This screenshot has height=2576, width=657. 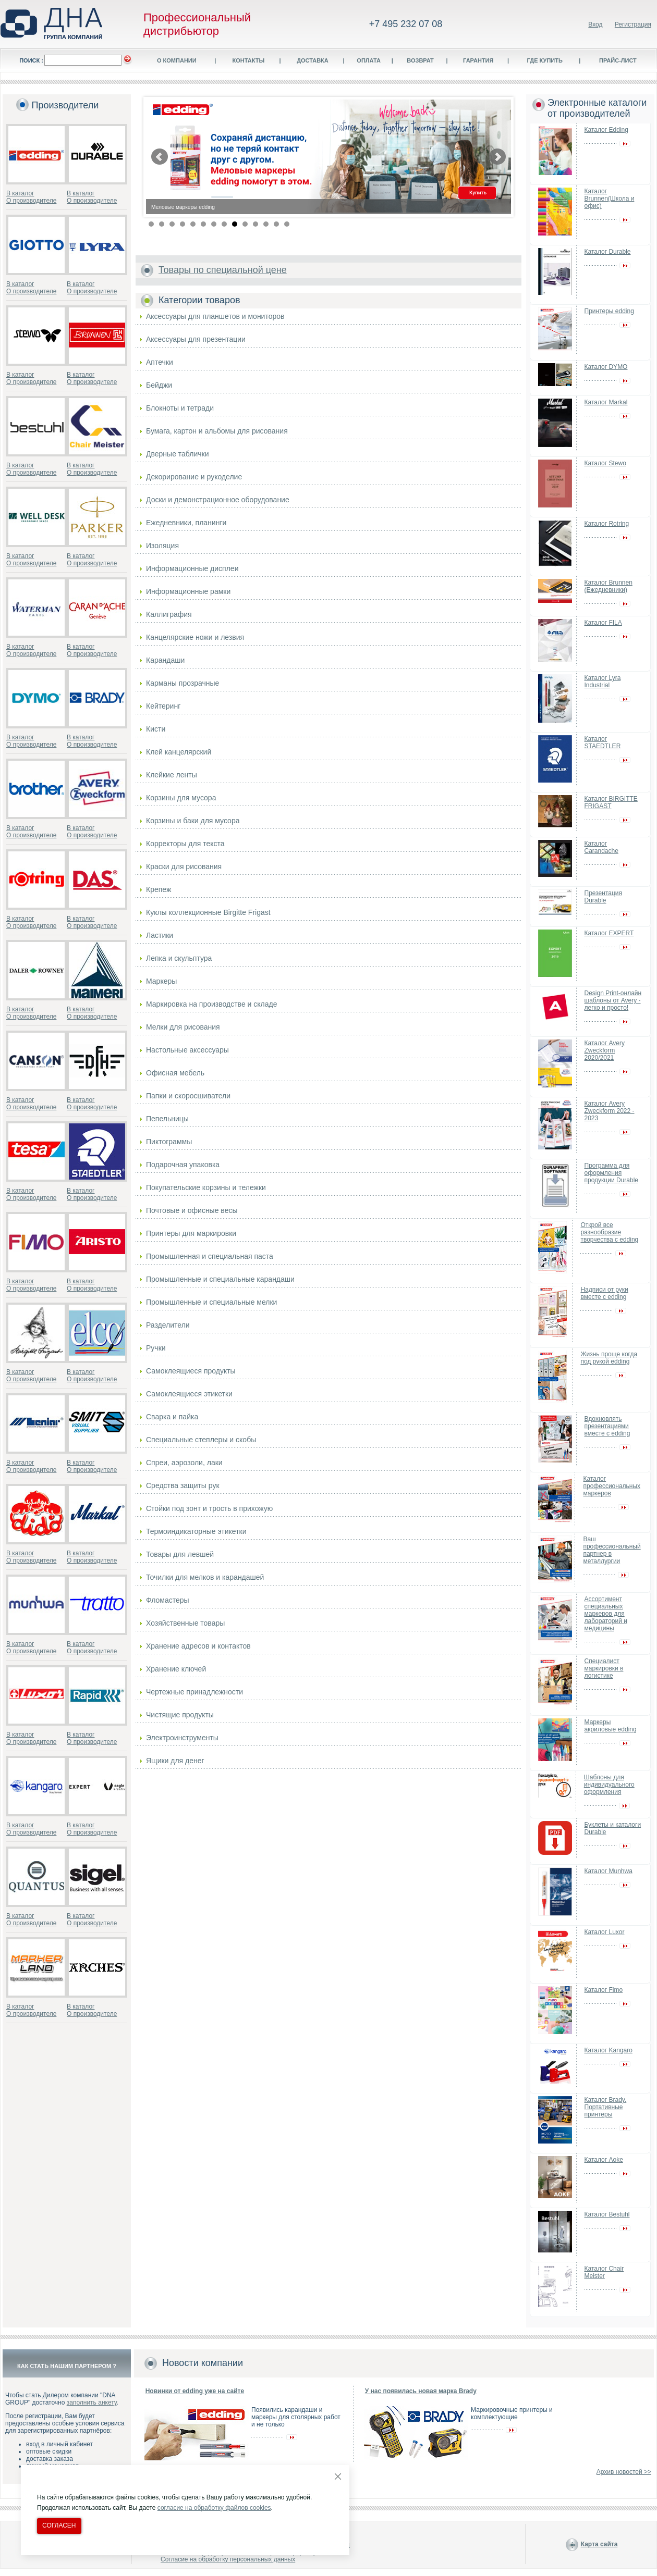 What do you see at coordinates (211, 1302) in the screenshot?
I see `Промышленные и специальные мелки` at bounding box center [211, 1302].